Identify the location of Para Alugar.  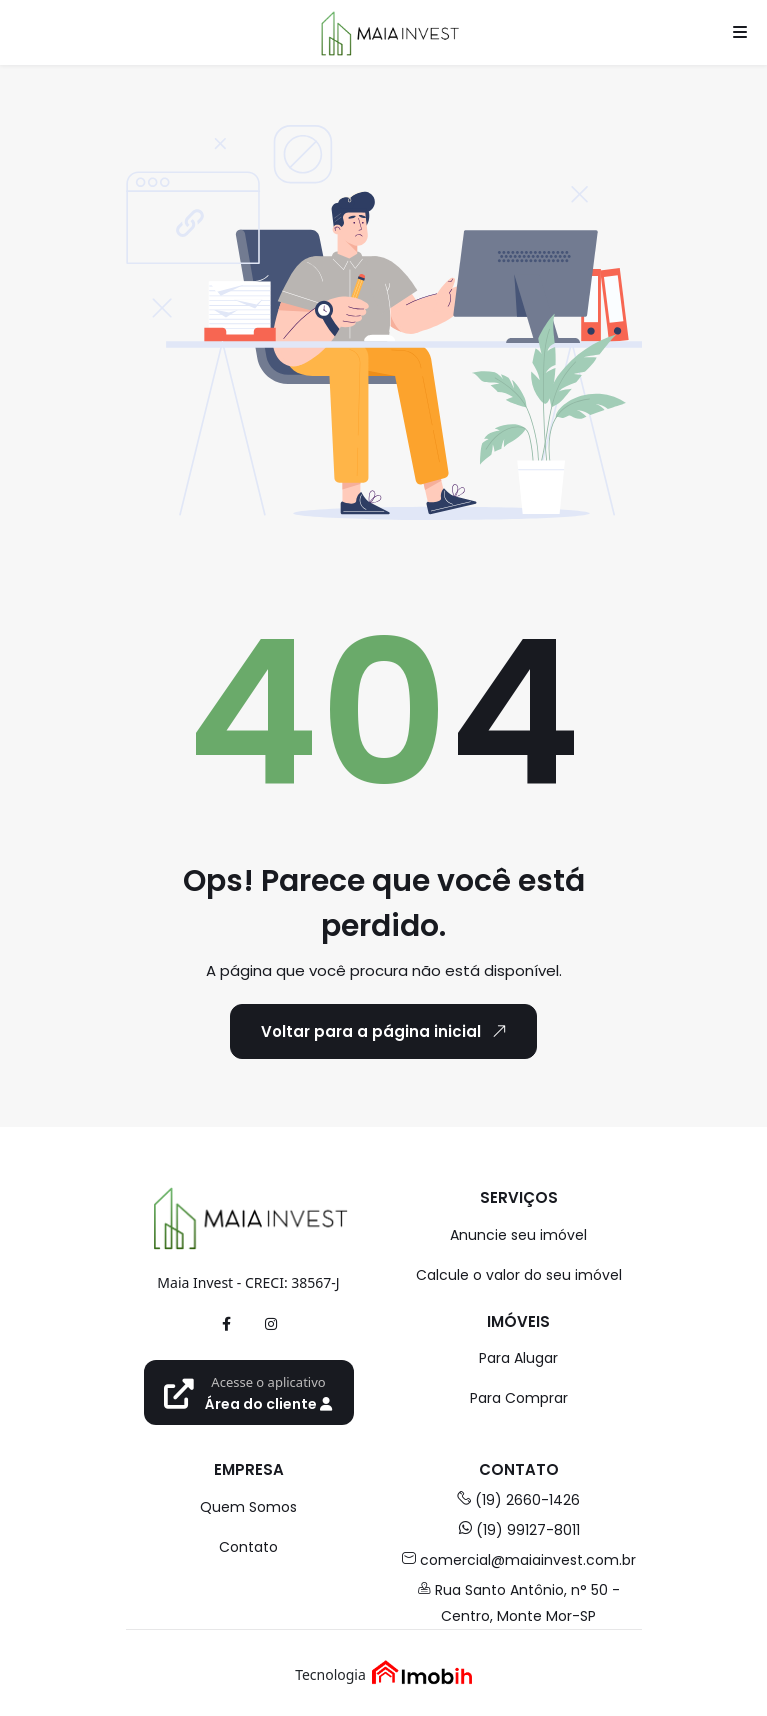
(518, 1358).